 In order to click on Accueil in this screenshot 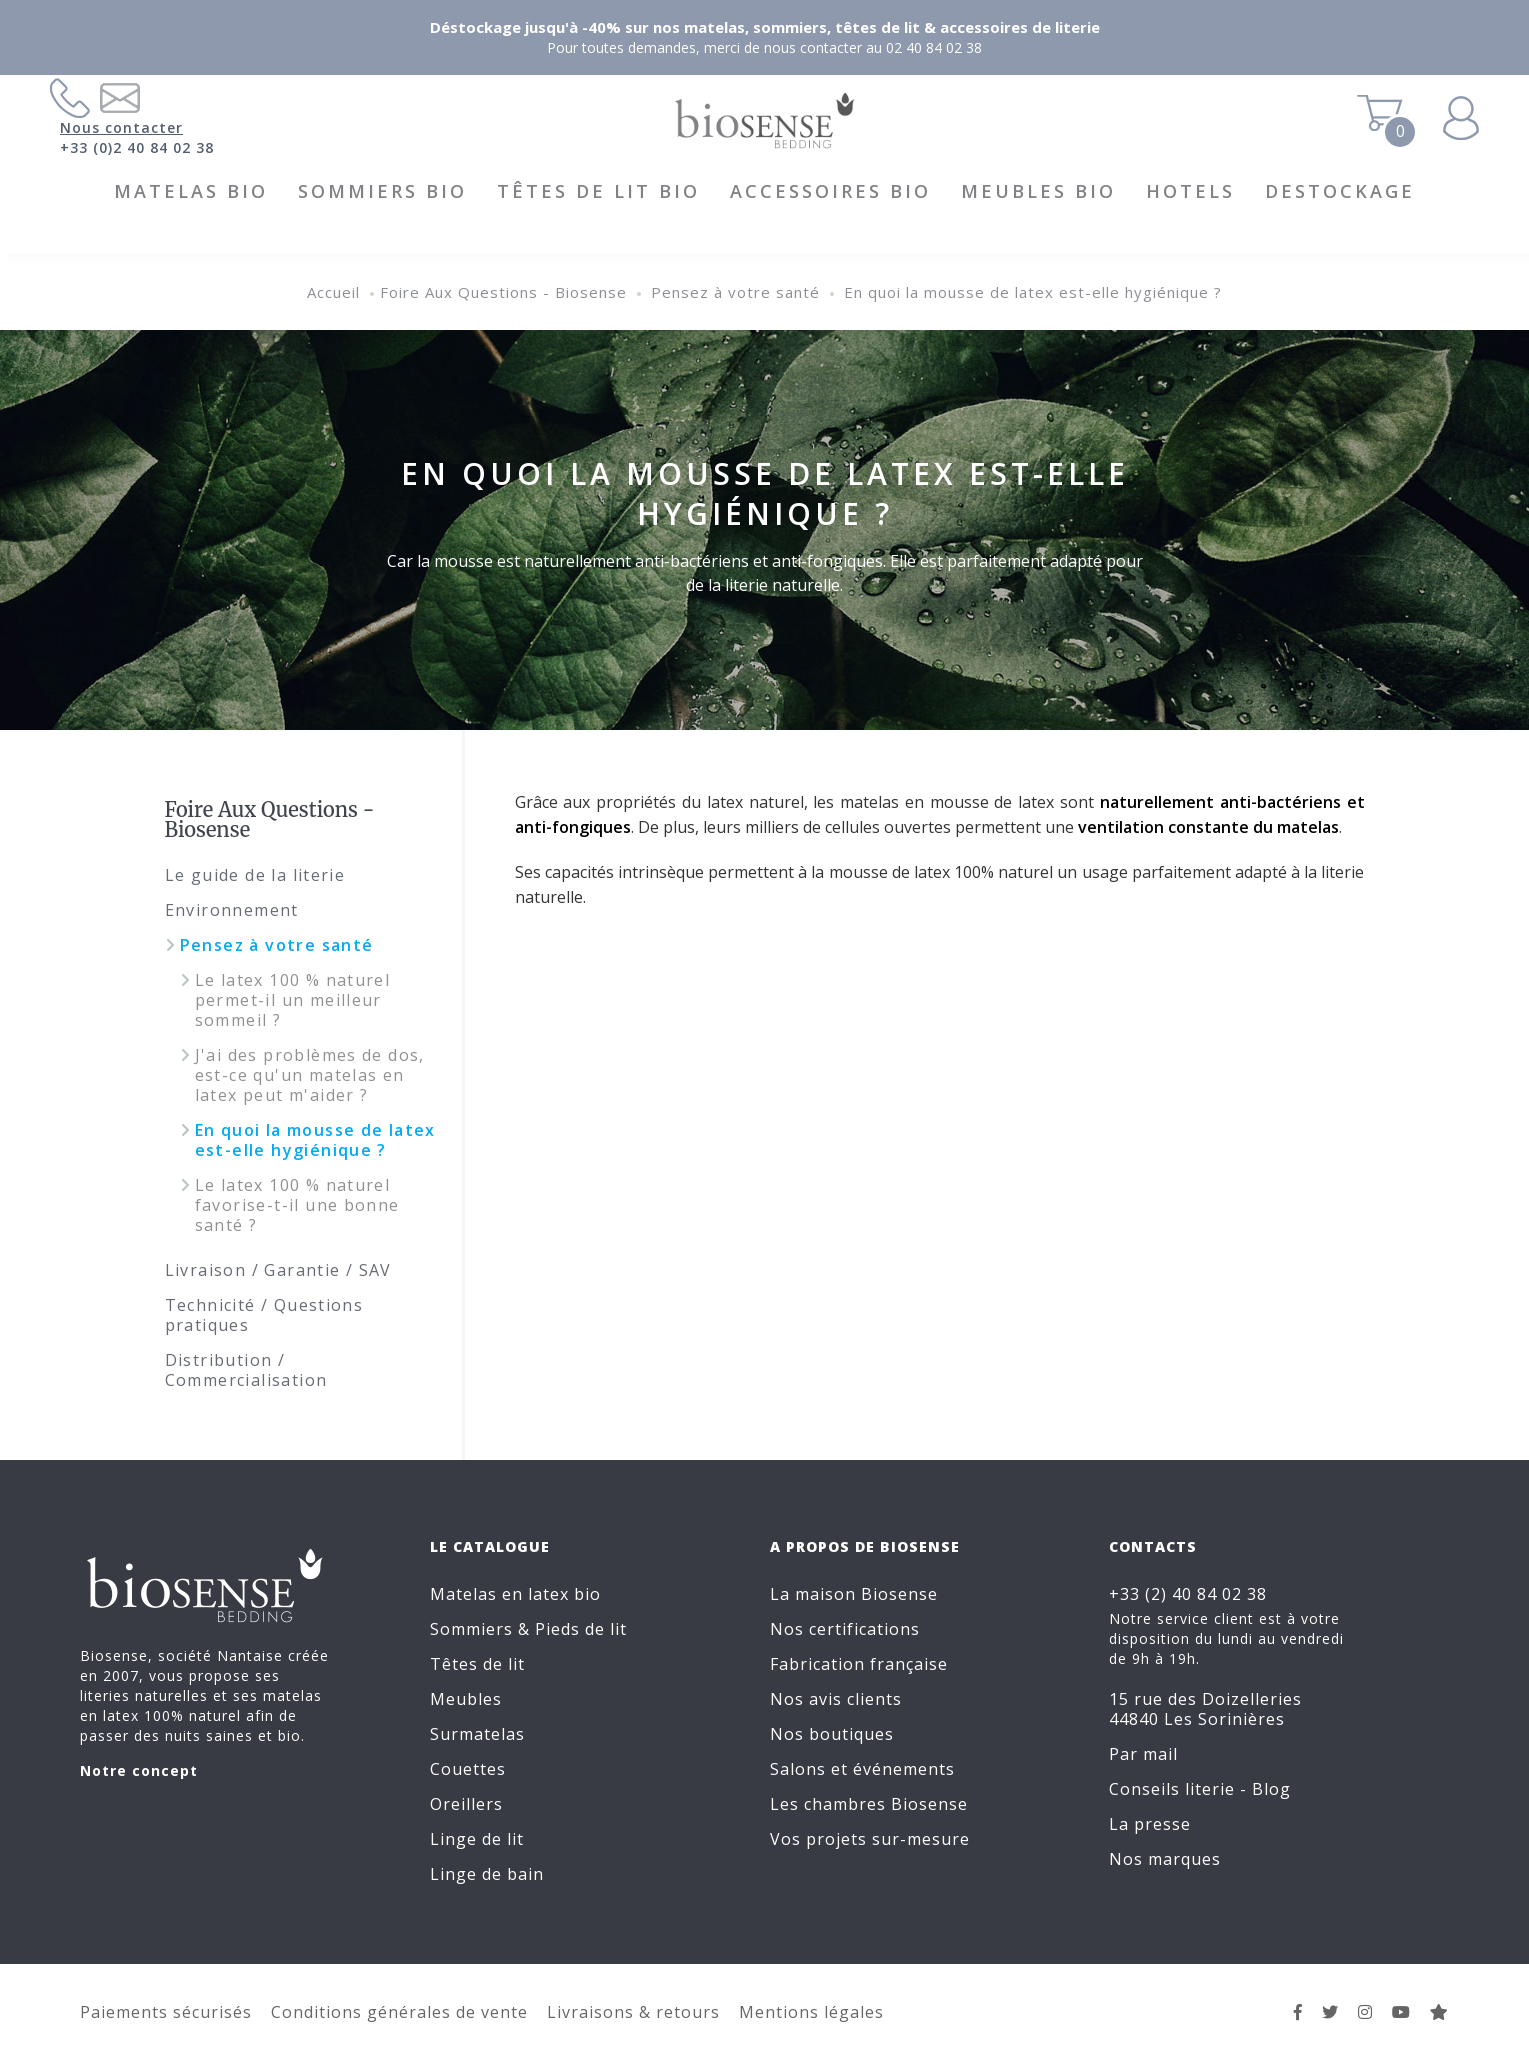, I will do `click(333, 292)`.